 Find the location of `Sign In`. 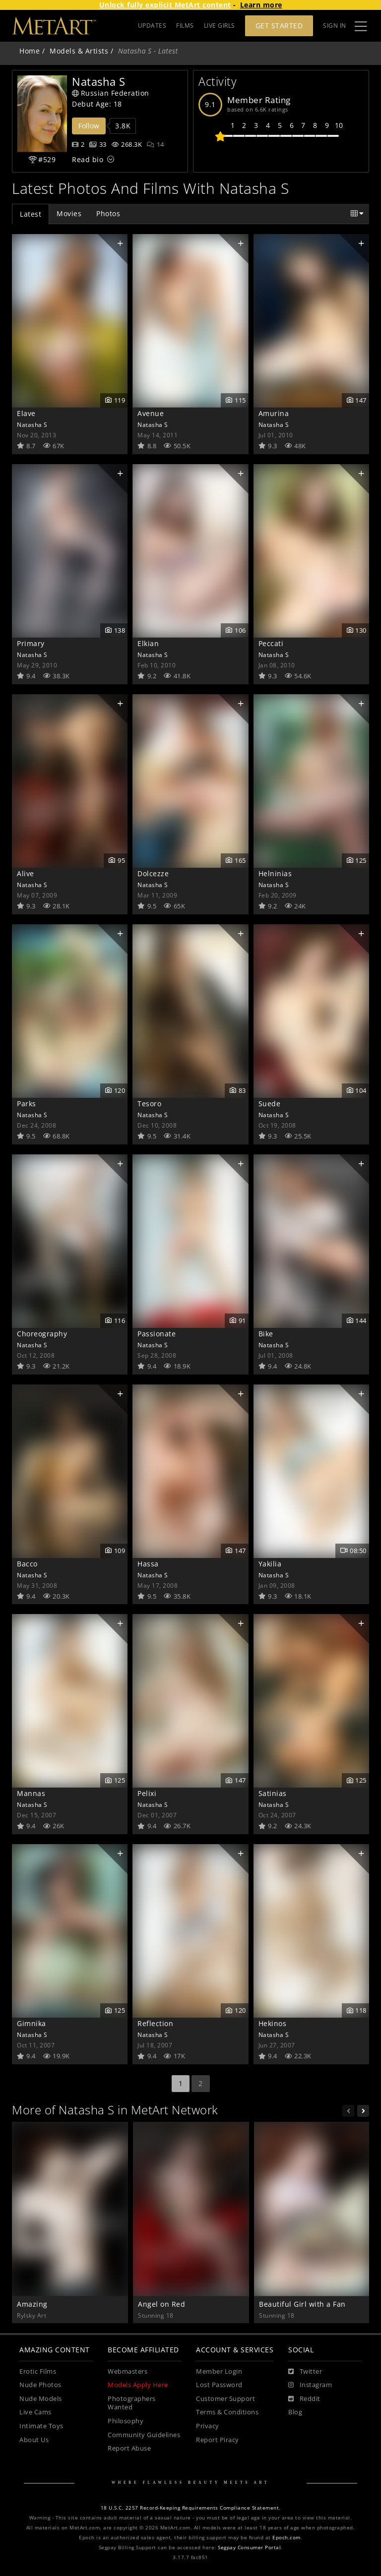

Sign In is located at coordinates (334, 25).